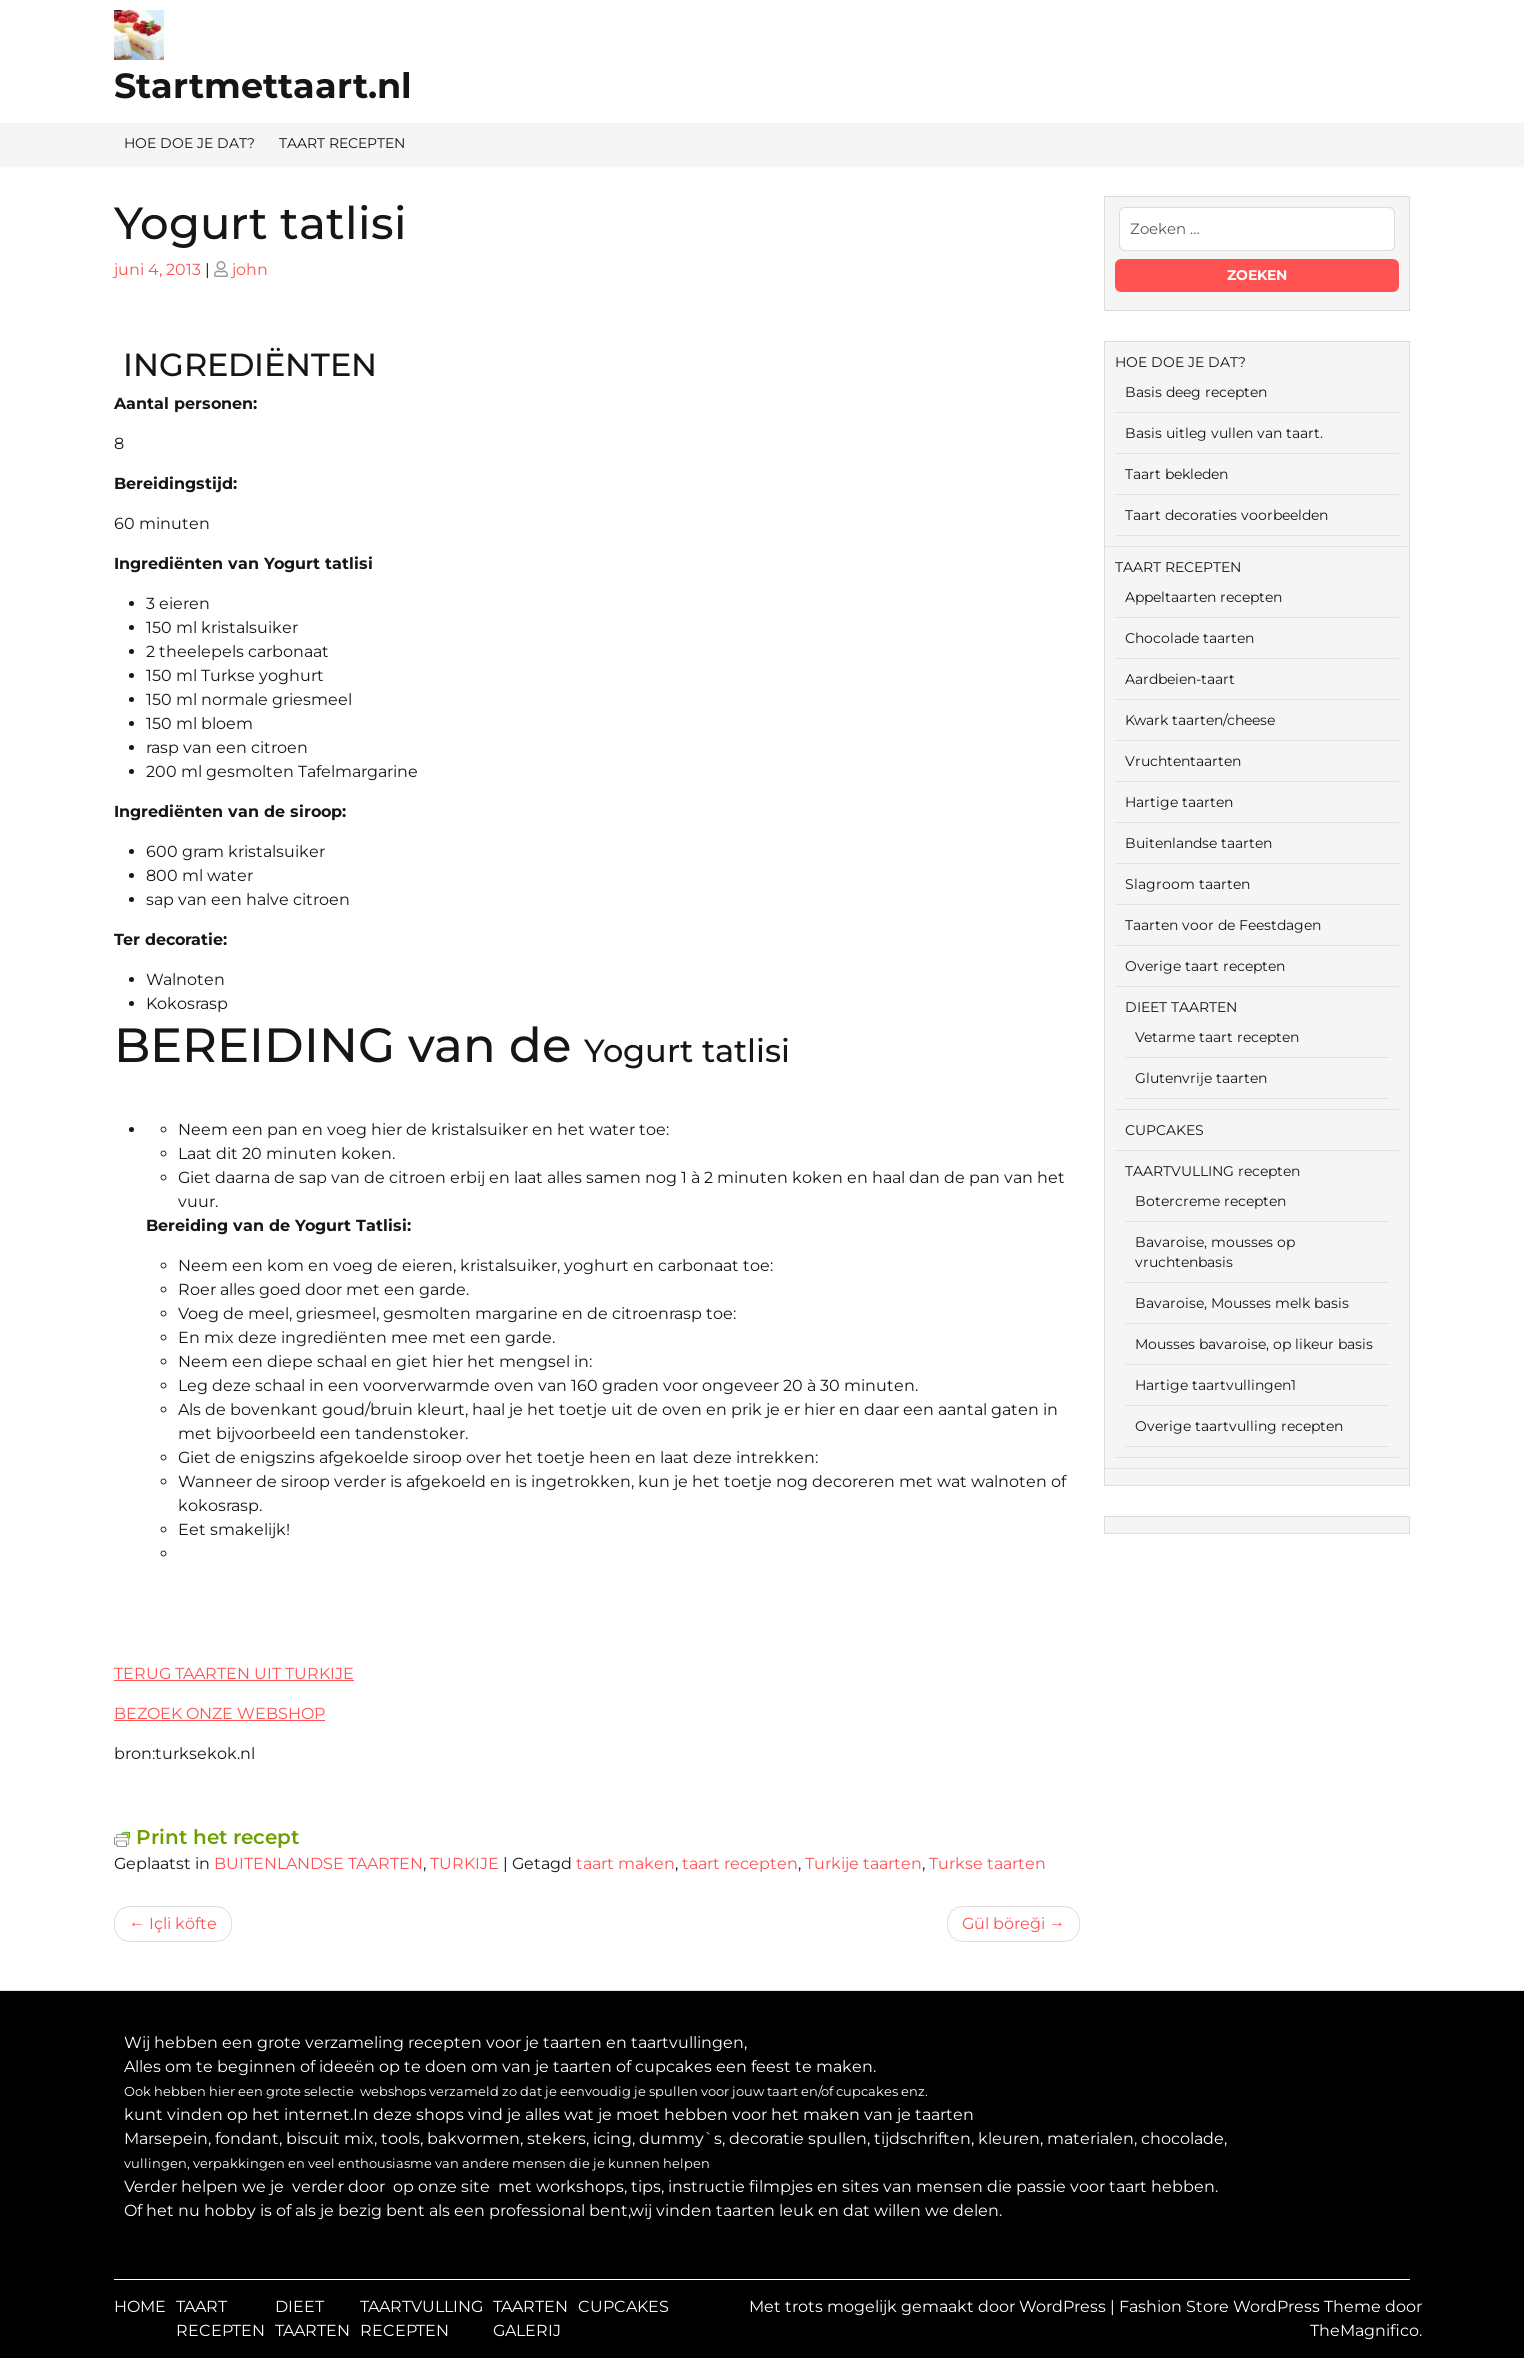 This screenshot has height=2358, width=1524. What do you see at coordinates (1196, 392) in the screenshot?
I see `Basis deeg recepten` at bounding box center [1196, 392].